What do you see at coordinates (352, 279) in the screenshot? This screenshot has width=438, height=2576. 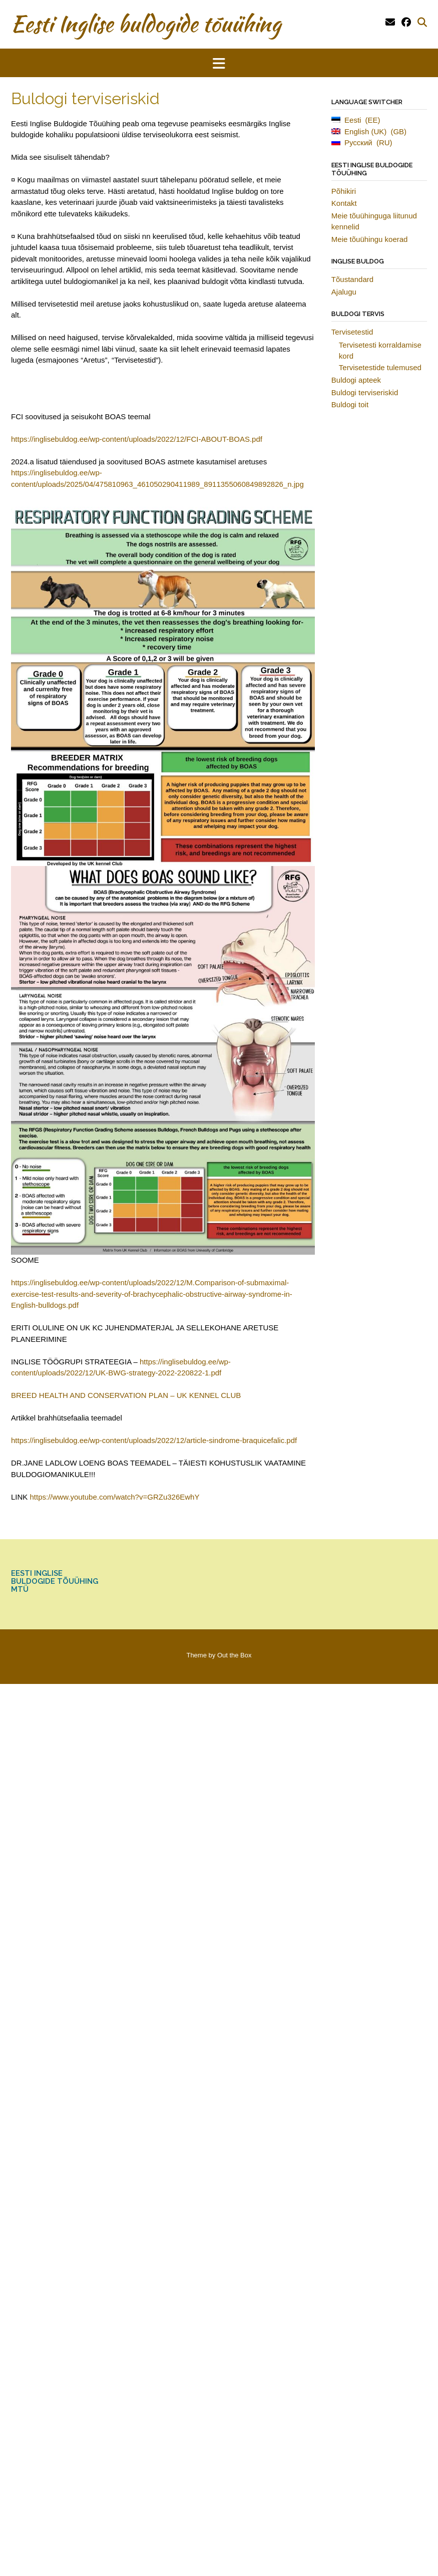 I see `Tõustandard` at bounding box center [352, 279].